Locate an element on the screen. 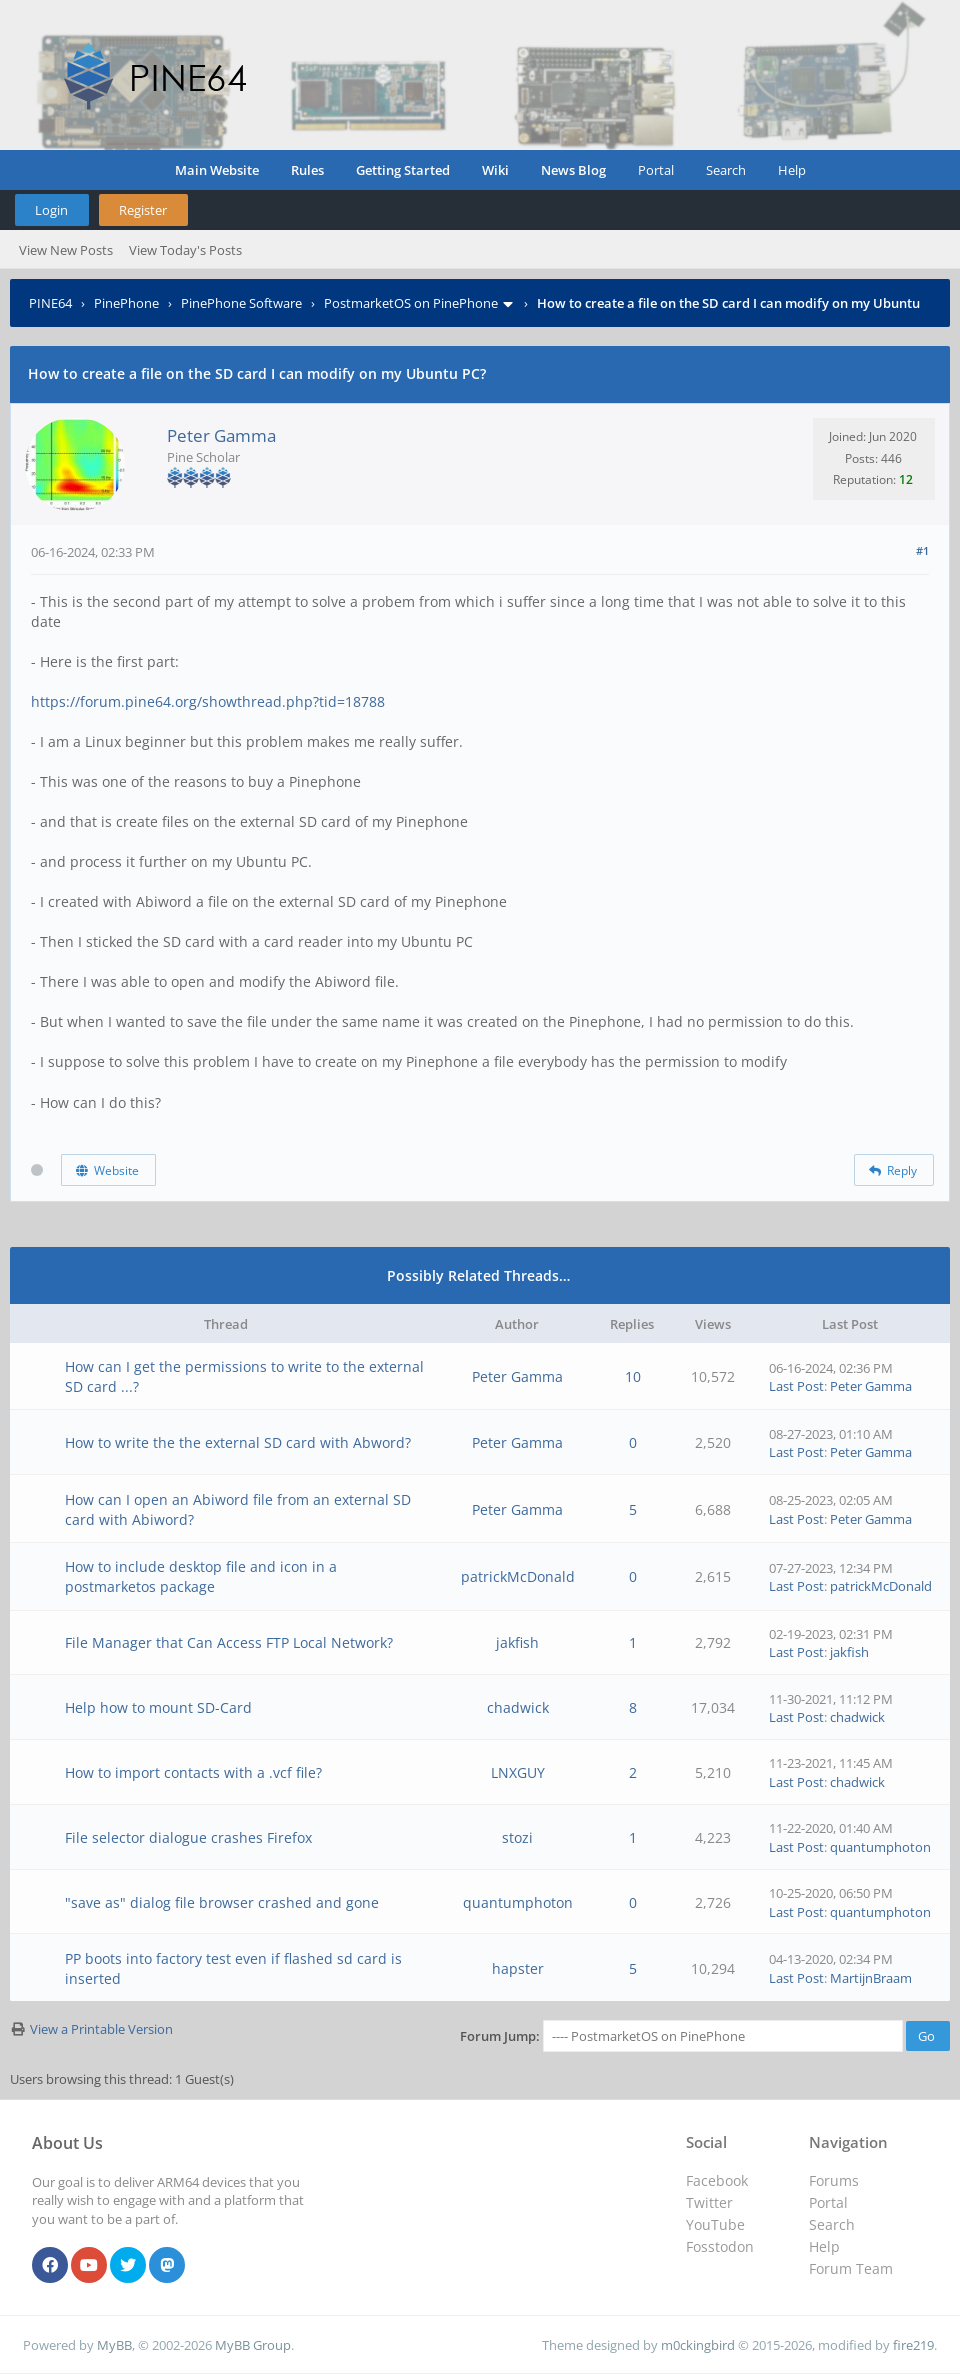  File Manager that Can Access FTP Local Network? is located at coordinates (229, 1642).